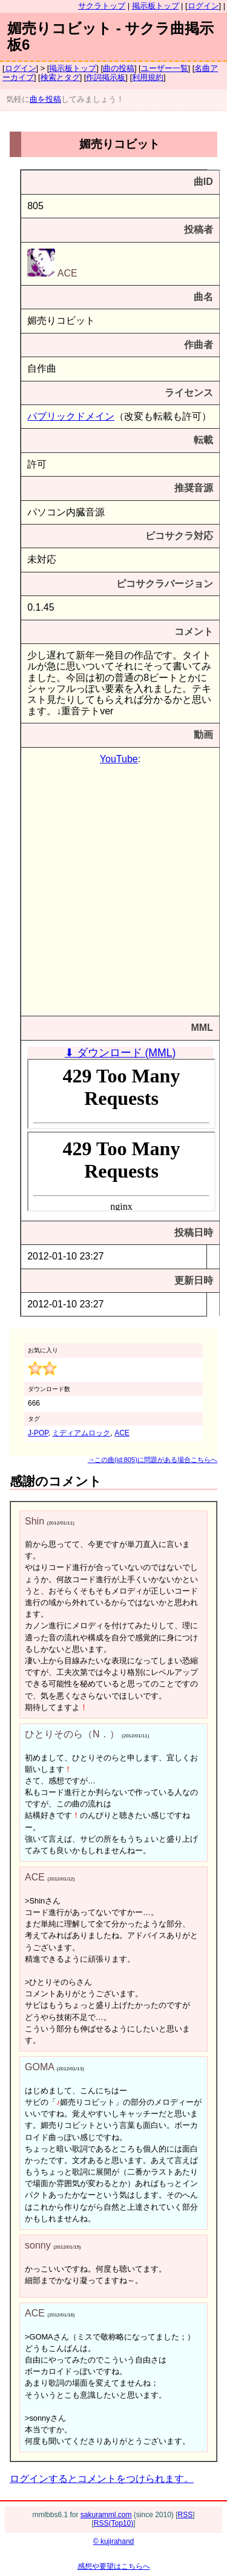 This screenshot has height=2576, width=227. I want to click on →この曲(id:805)に問題がある場合こちらへ, so click(152, 1459).